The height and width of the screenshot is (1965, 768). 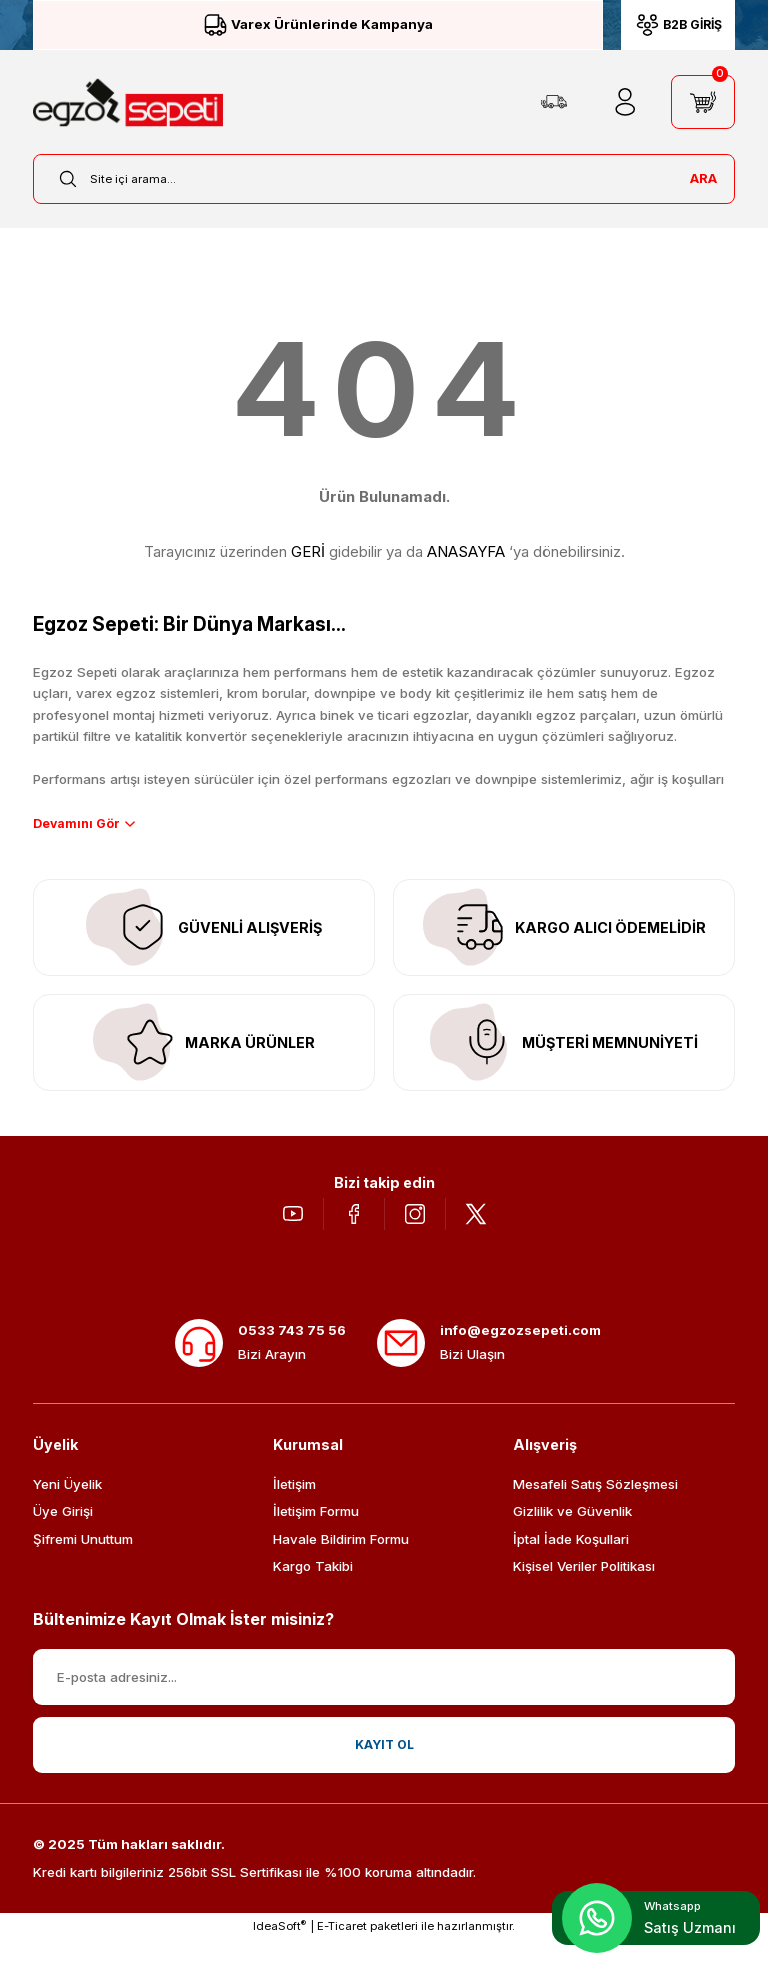 What do you see at coordinates (279, 1950) in the screenshot?
I see `IdeaSoft` at bounding box center [279, 1950].